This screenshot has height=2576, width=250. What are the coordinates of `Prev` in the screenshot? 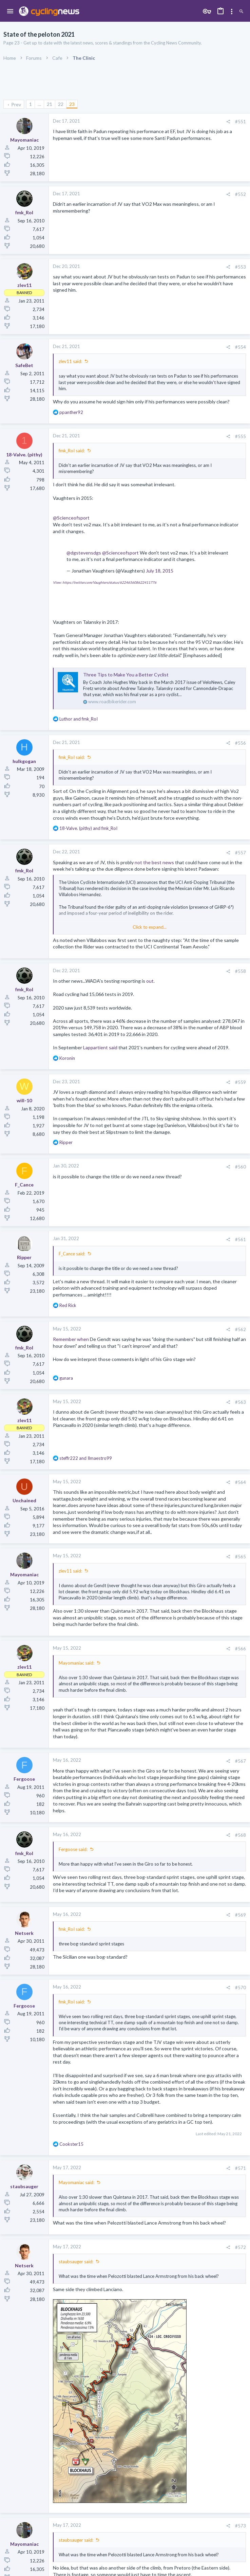 It's located at (16, 104).